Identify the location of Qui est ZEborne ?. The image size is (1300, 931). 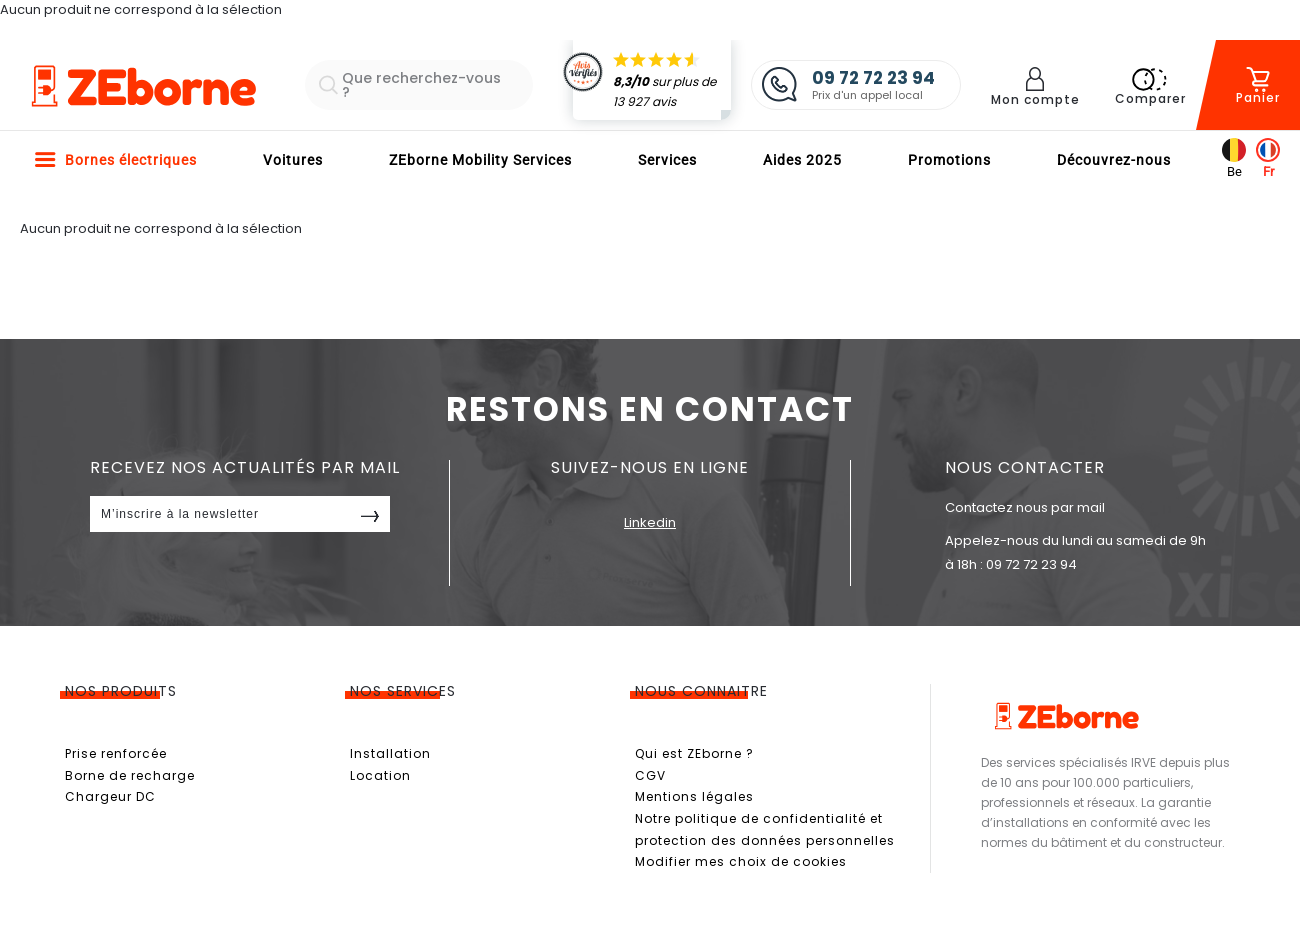
(694, 753).